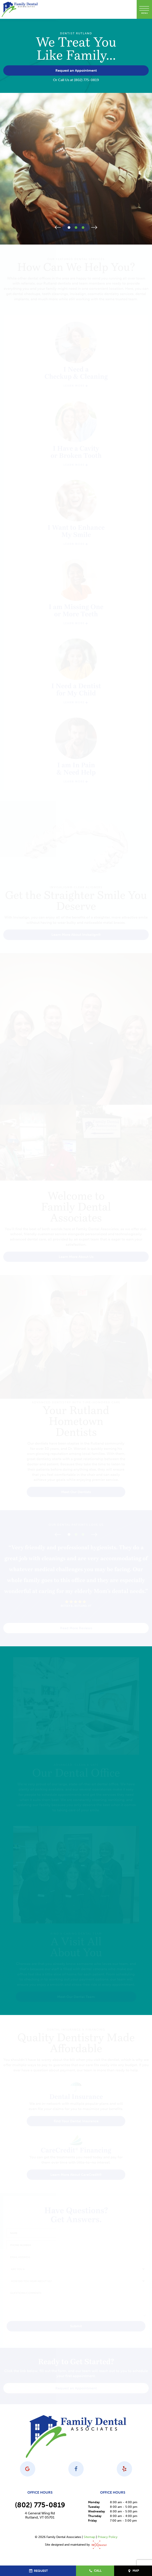 Image resolution: width=152 pixels, height=2576 pixels. What do you see at coordinates (94, 2516) in the screenshot?
I see `Thursday` at bounding box center [94, 2516].